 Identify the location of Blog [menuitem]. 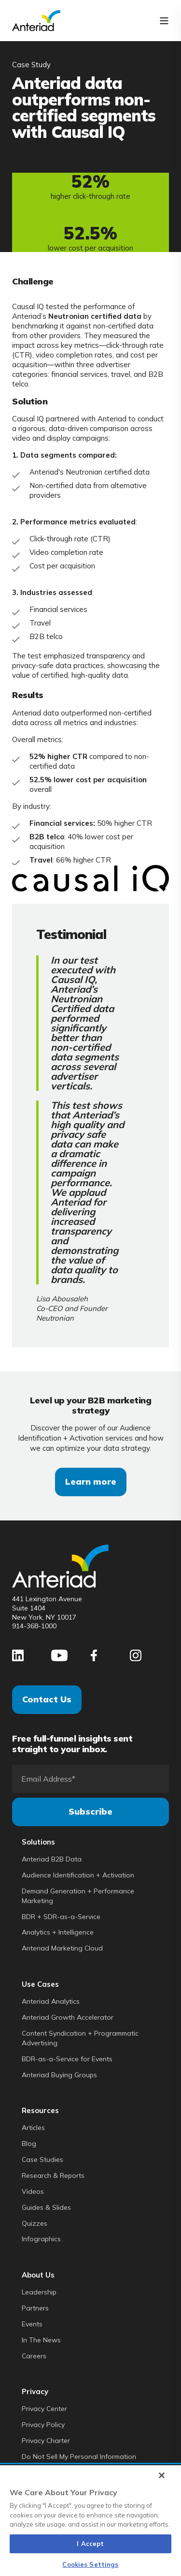
(29, 2143).